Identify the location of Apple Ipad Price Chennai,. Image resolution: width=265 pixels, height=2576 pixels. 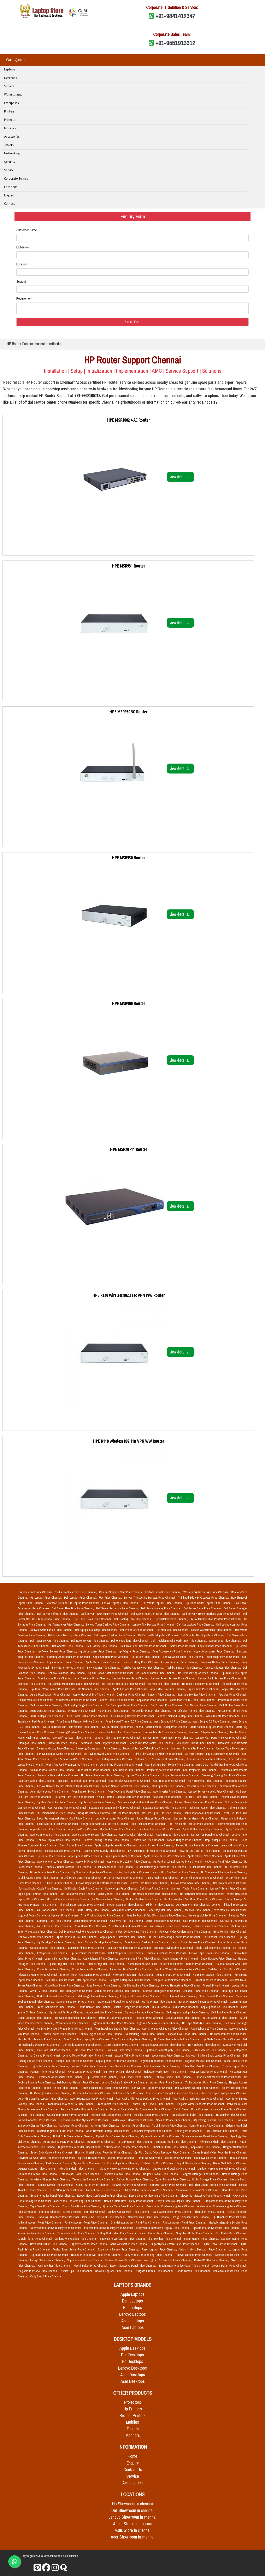
(152, 1700).